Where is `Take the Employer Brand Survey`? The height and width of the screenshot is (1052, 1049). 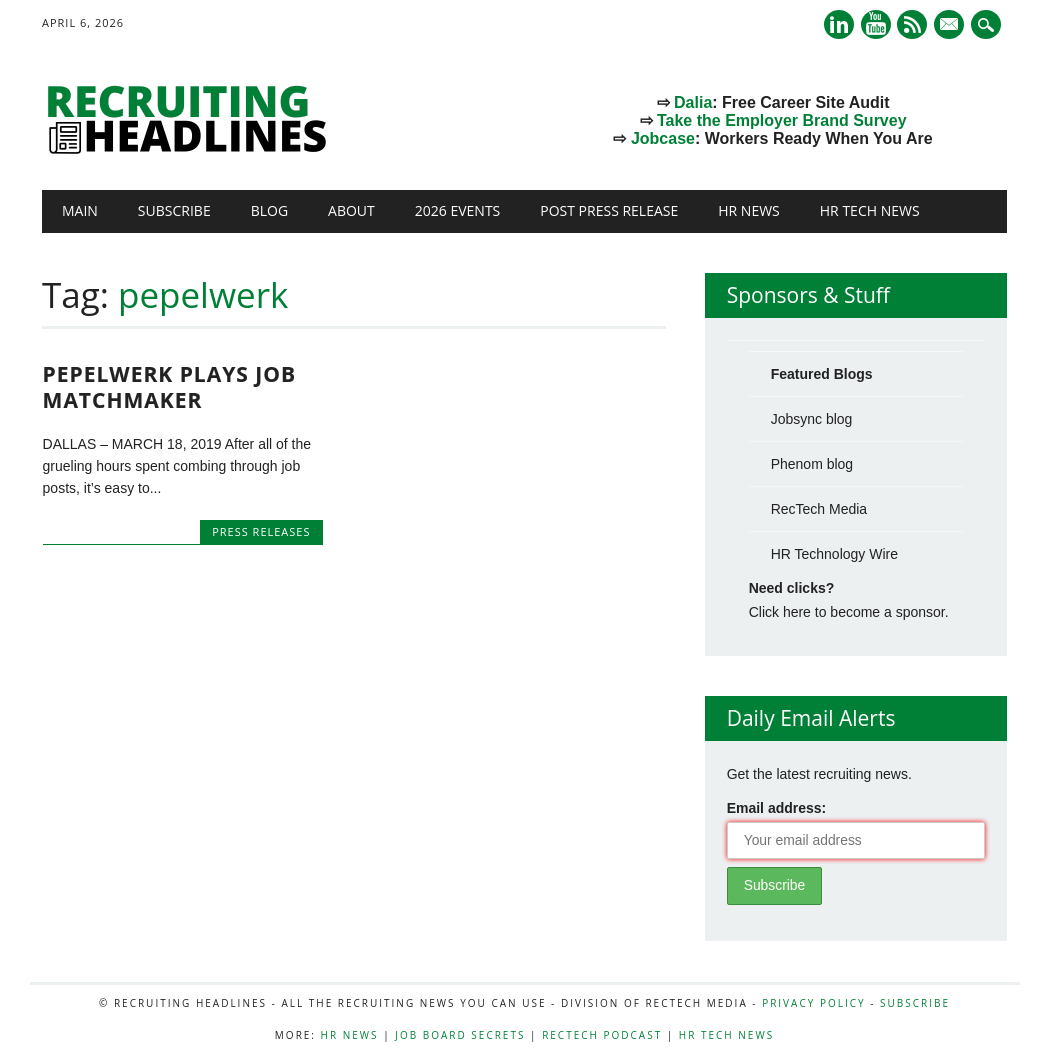 Take the Employer Brand Survey is located at coordinates (782, 120).